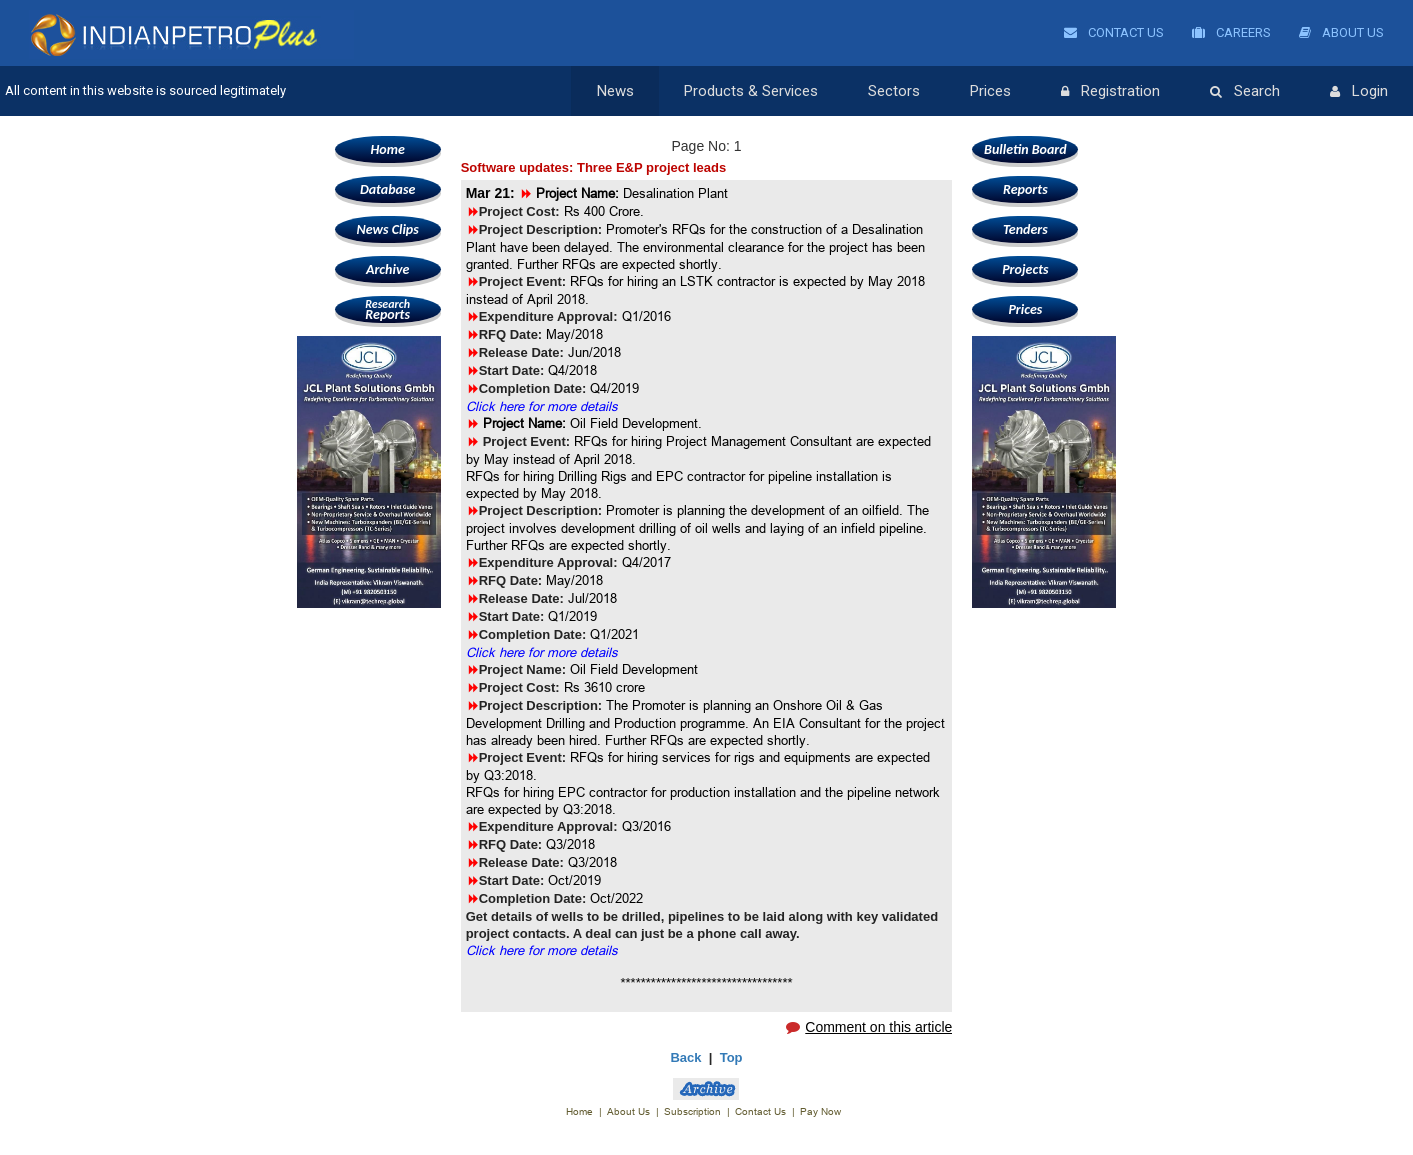 This screenshot has width=1413, height=1155. Describe the element at coordinates (615, 91) in the screenshot. I see `News` at that location.